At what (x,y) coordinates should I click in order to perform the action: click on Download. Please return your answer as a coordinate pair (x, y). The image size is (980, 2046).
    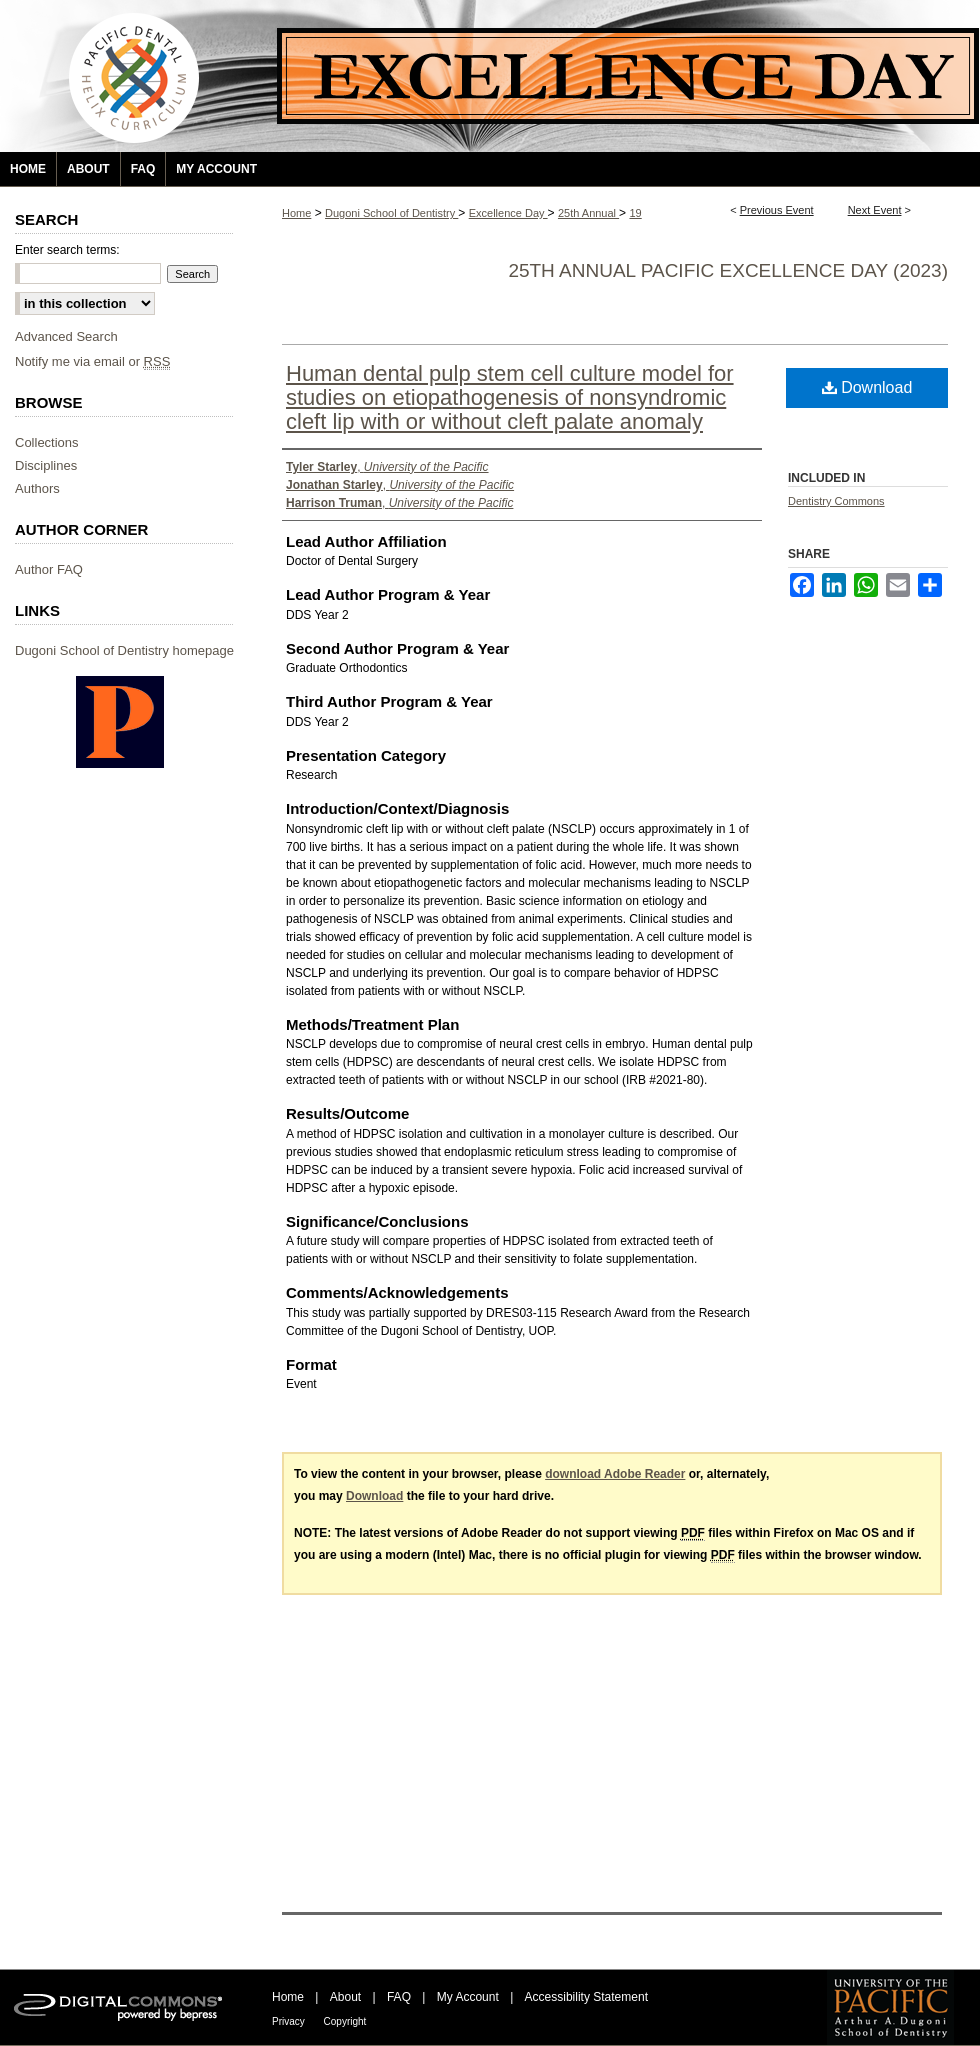
    Looking at the image, I should click on (867, 387).